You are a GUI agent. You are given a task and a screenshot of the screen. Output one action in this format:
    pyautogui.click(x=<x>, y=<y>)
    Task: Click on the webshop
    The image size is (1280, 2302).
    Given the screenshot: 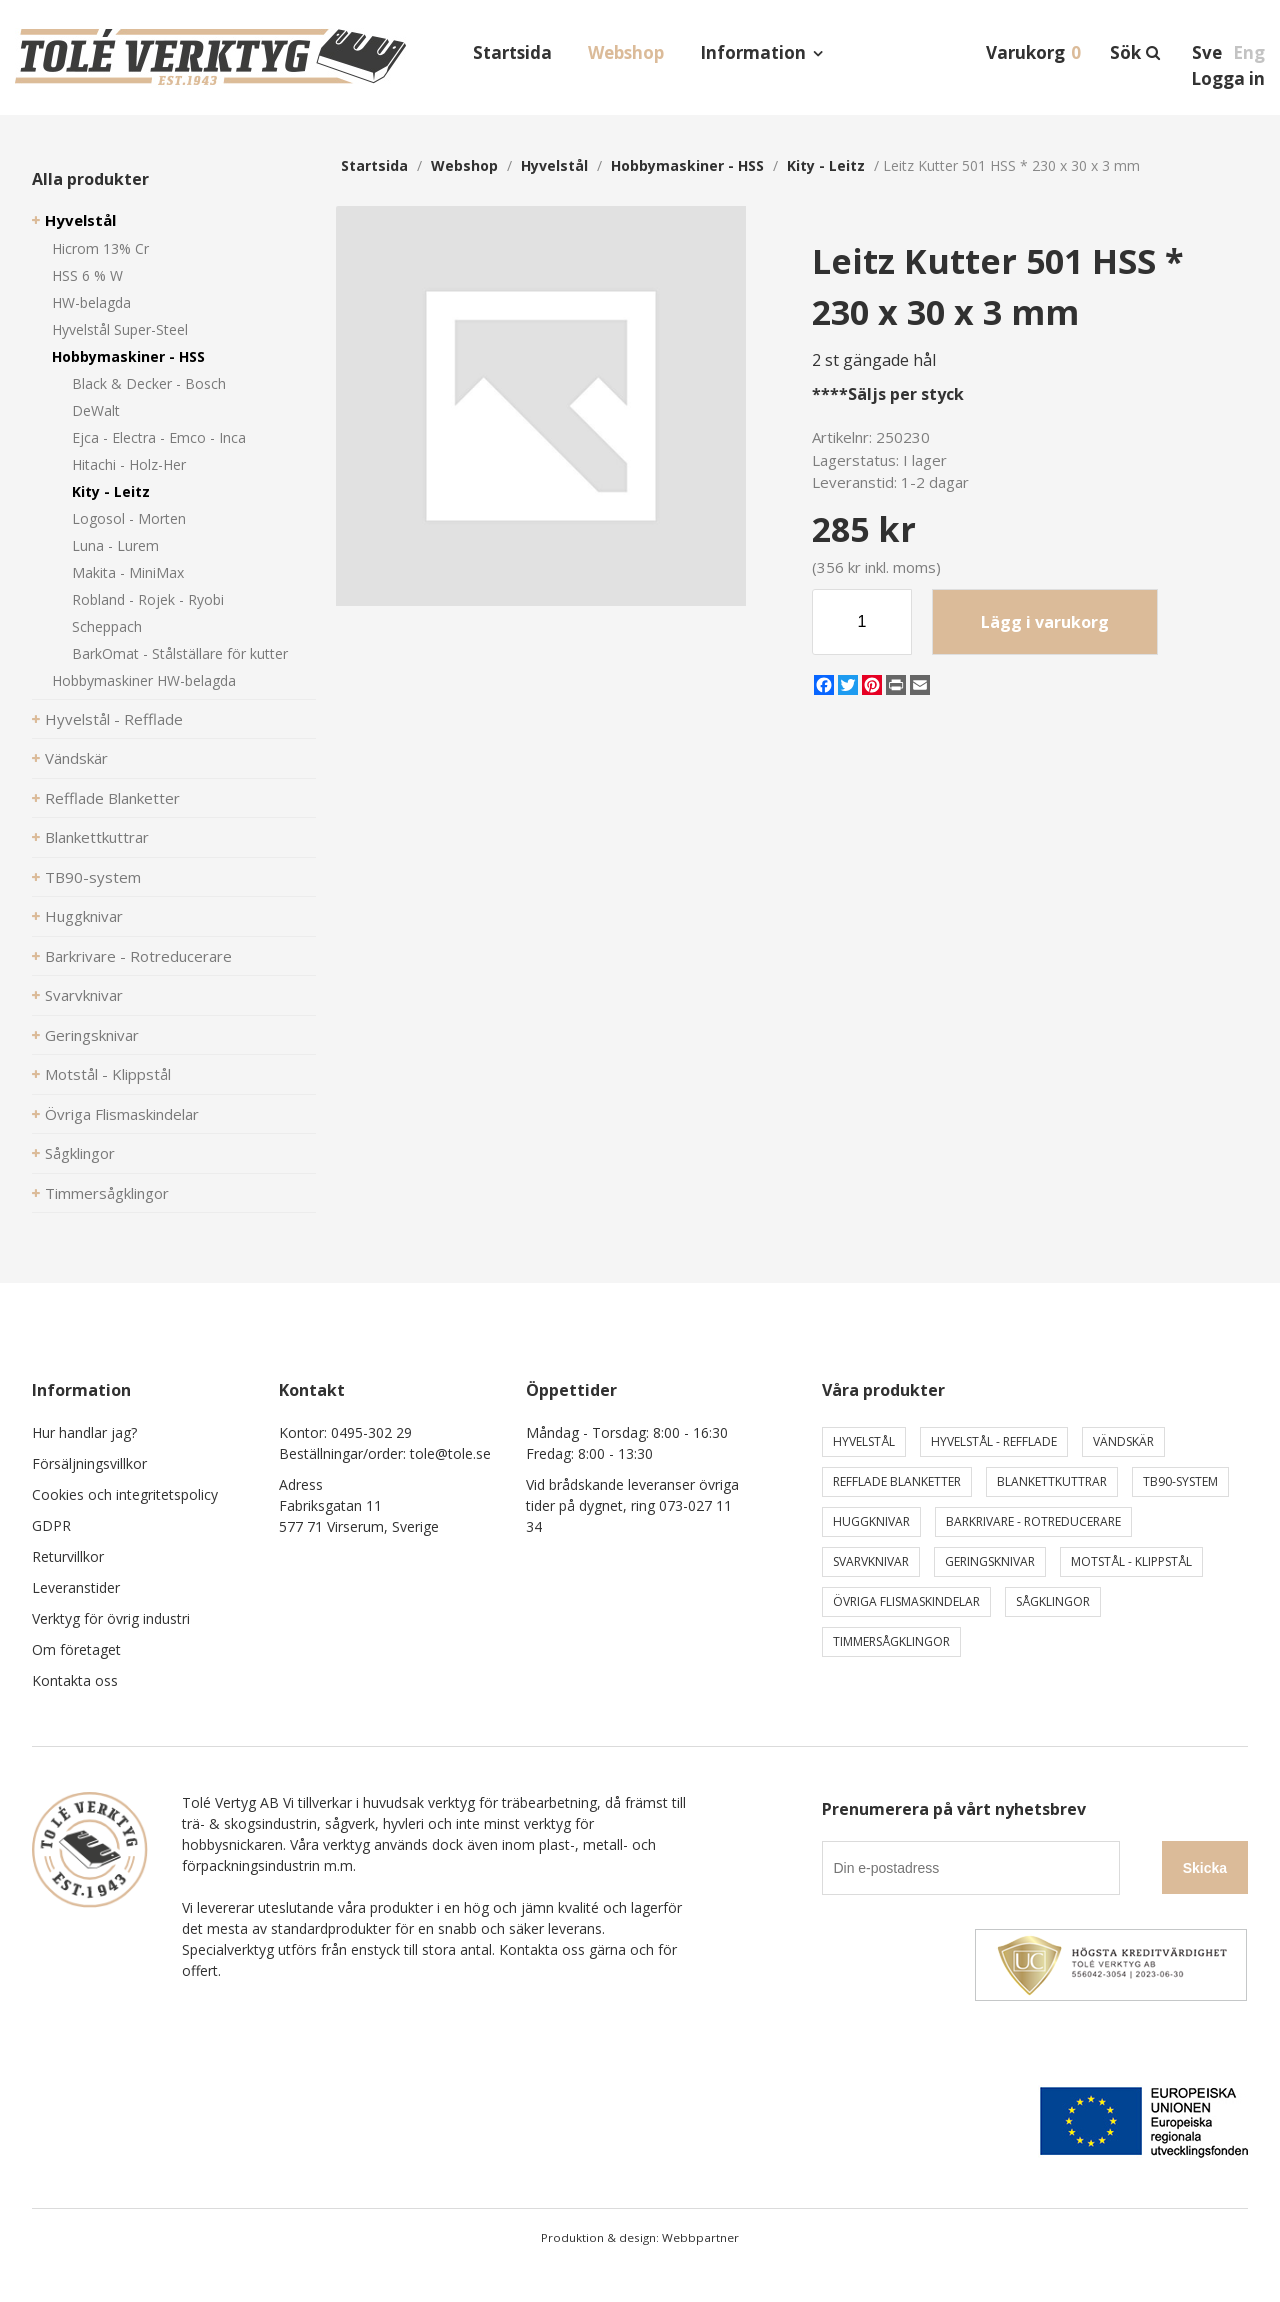 What is the action you would take?
    pyautogui.click(x=464, y=165)
    